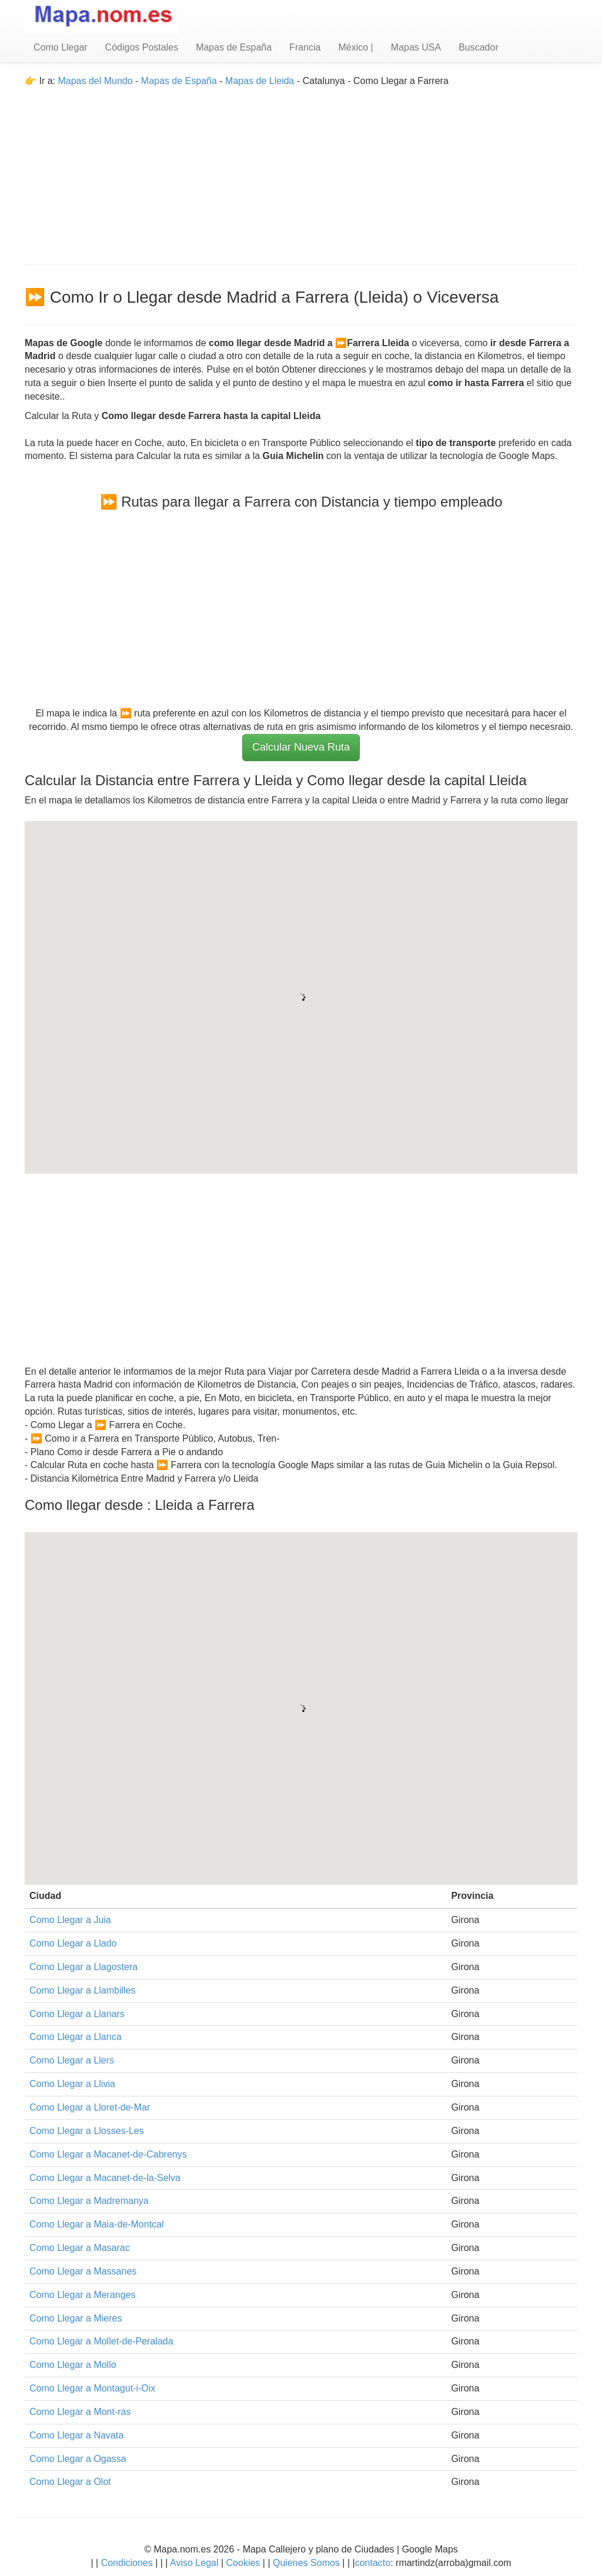 The image size is (602, 2576). What do you see at coordinates (95, 81) in the screenshot?
I see `Mapas del Mundo` at bounding box center [95, 81].